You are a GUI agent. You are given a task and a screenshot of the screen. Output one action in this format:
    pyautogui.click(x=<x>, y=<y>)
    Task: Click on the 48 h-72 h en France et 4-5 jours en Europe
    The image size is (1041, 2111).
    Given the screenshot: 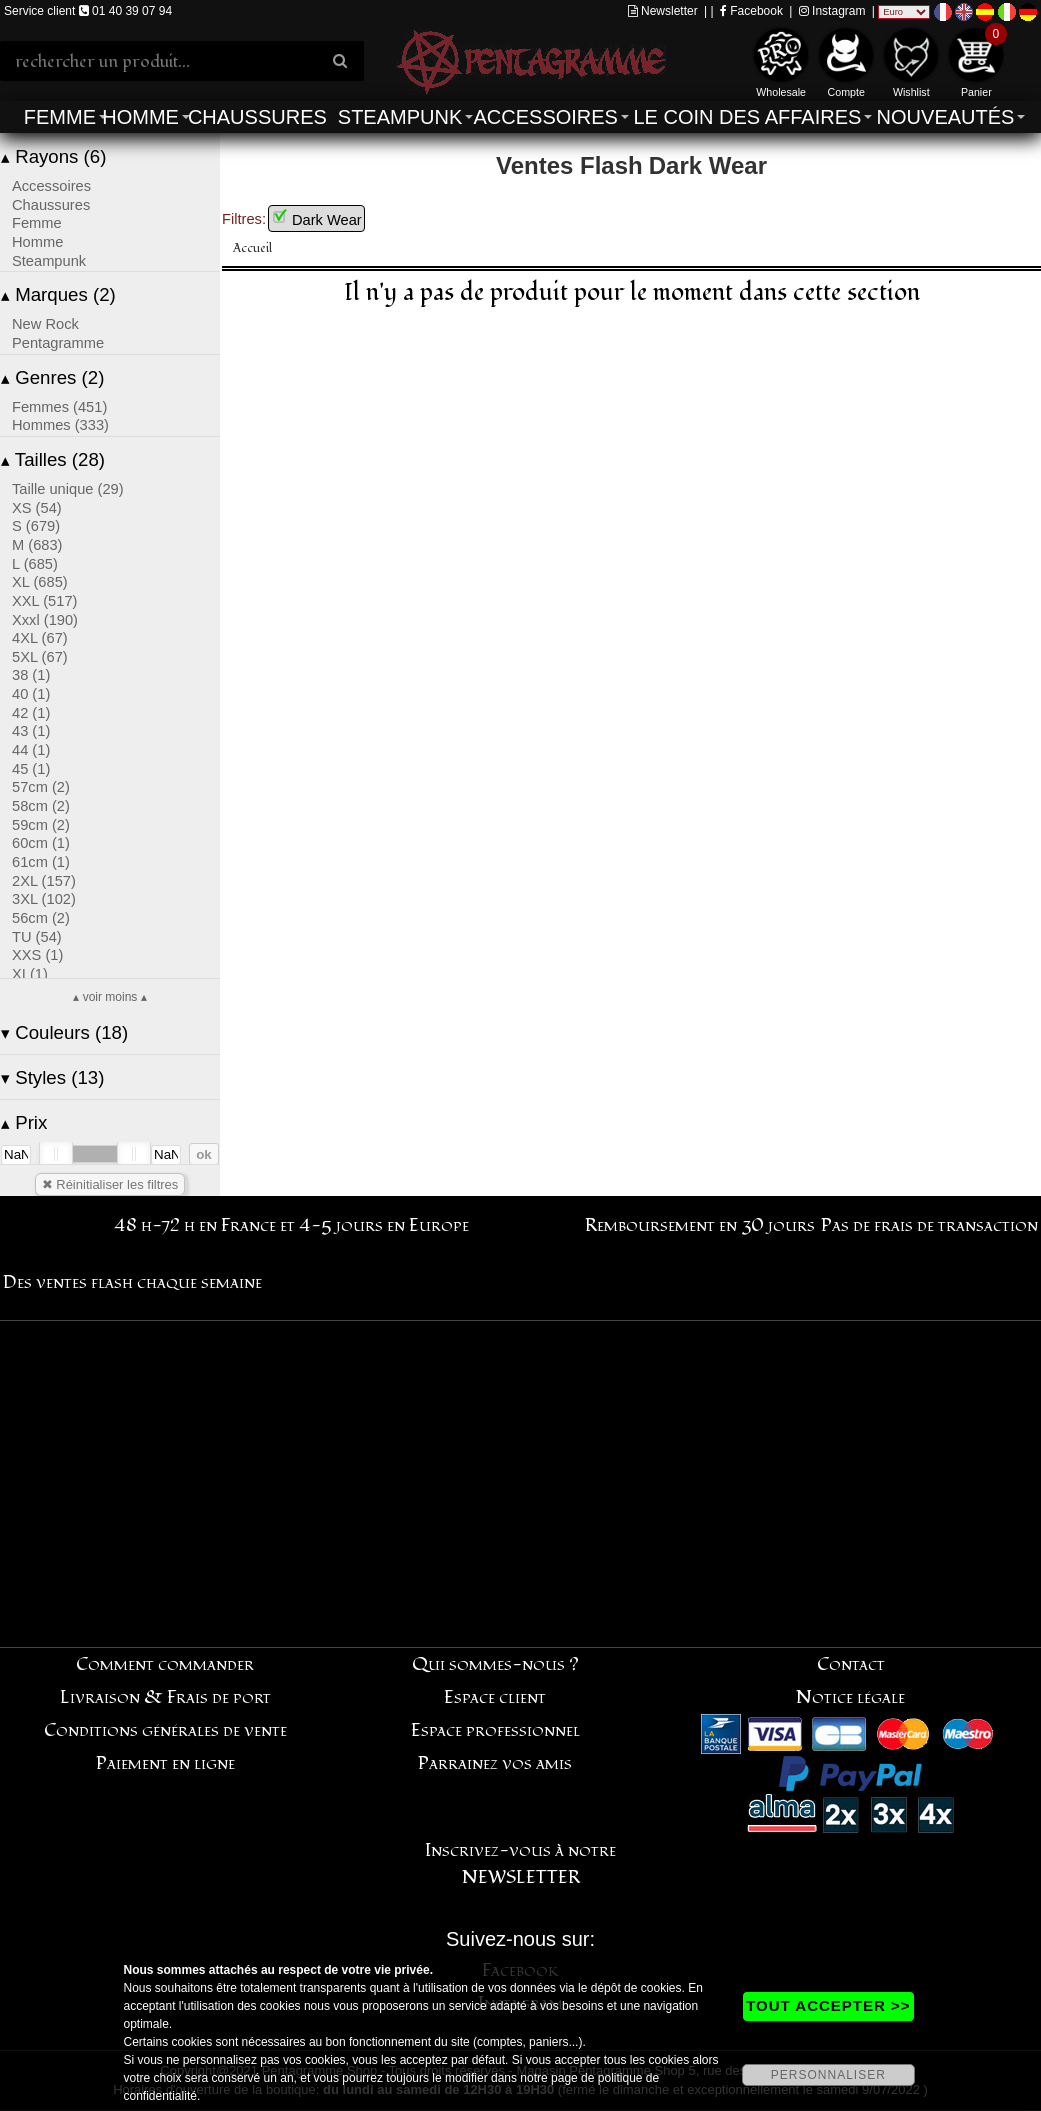 What is the action you would take?
    pyautogui.click(x=291, y=1225)
    